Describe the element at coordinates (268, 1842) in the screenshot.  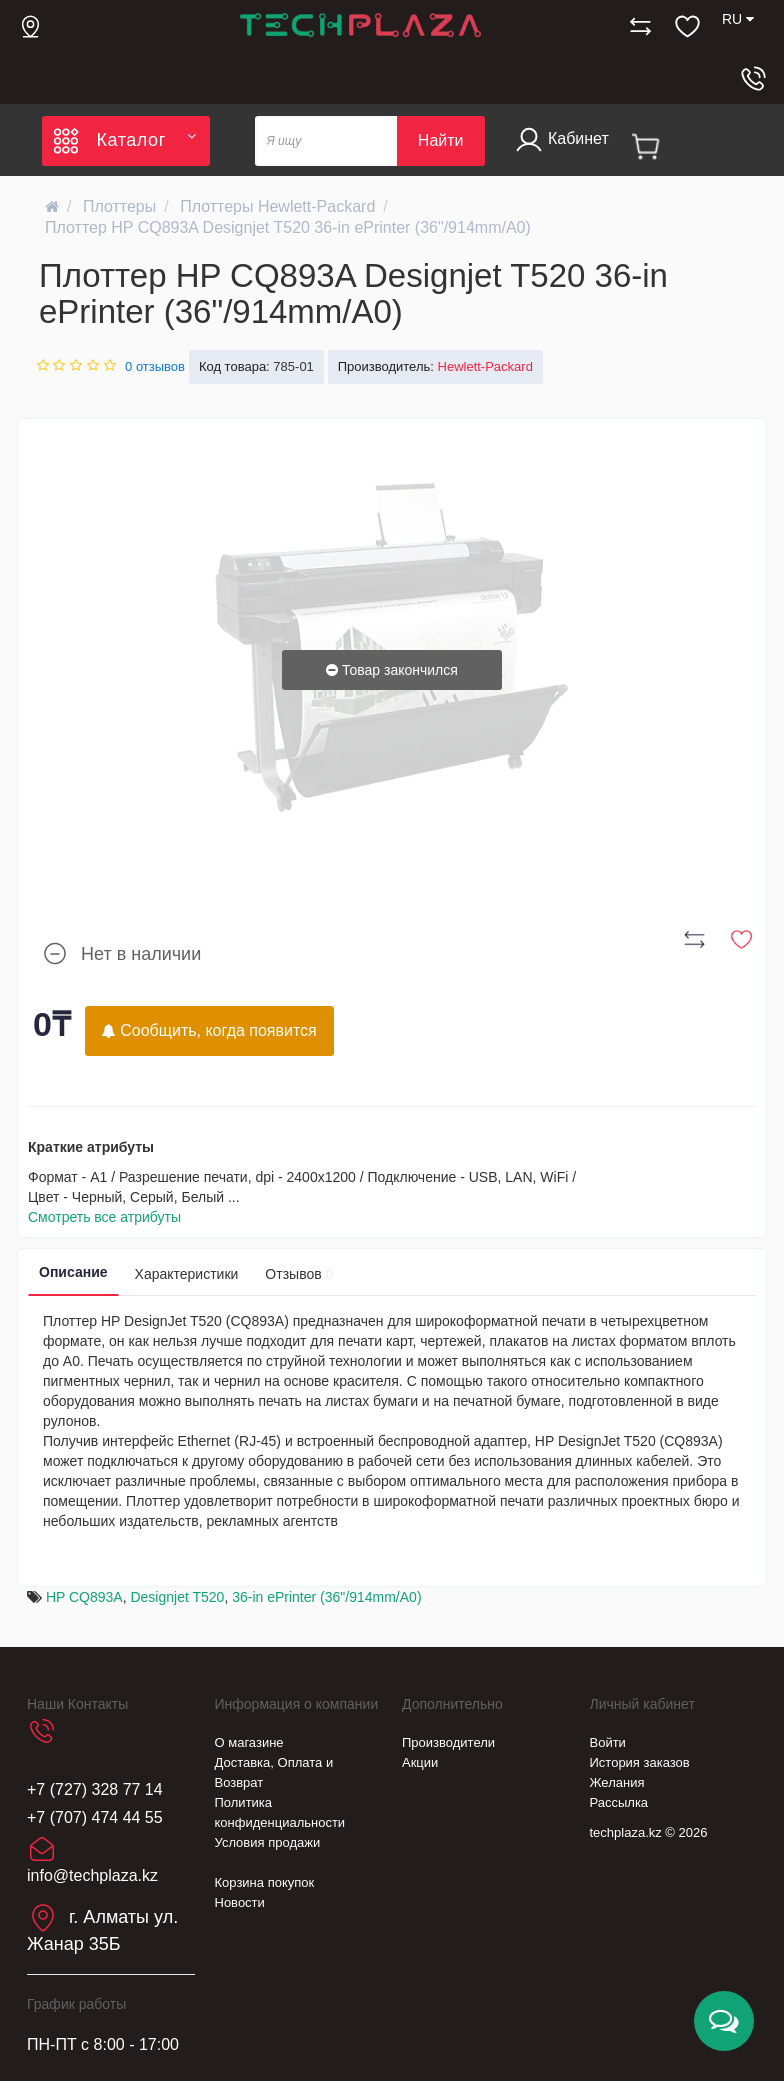
I see `Условия продажи` at that location.